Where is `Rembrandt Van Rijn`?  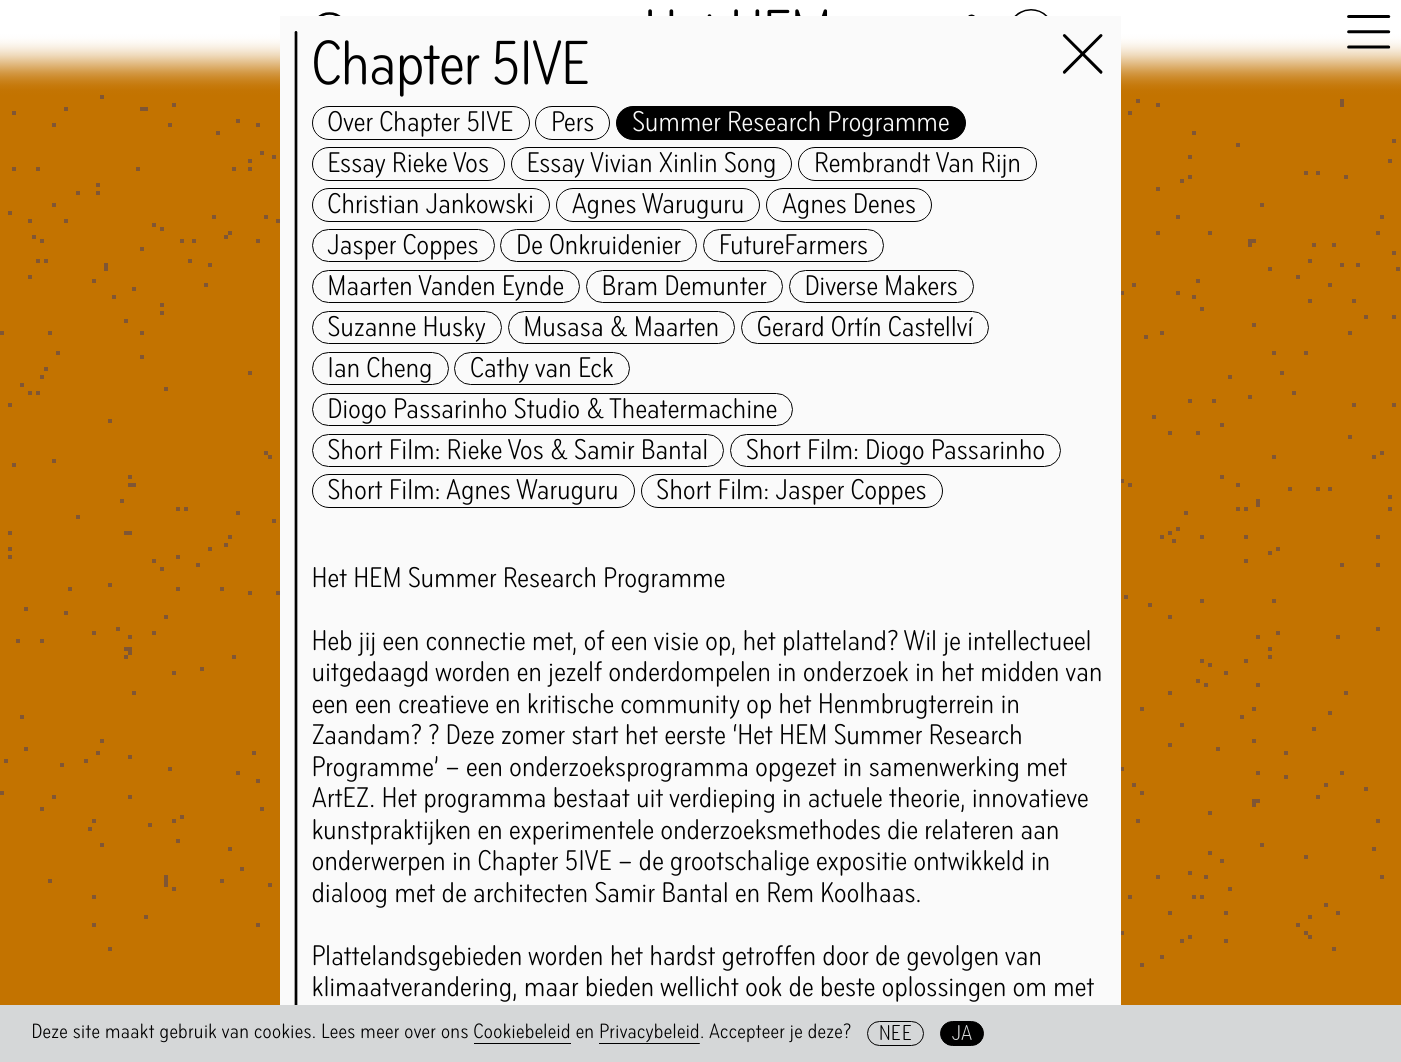
Rembrandt Van Rijn is located at coordinates (917, 164).